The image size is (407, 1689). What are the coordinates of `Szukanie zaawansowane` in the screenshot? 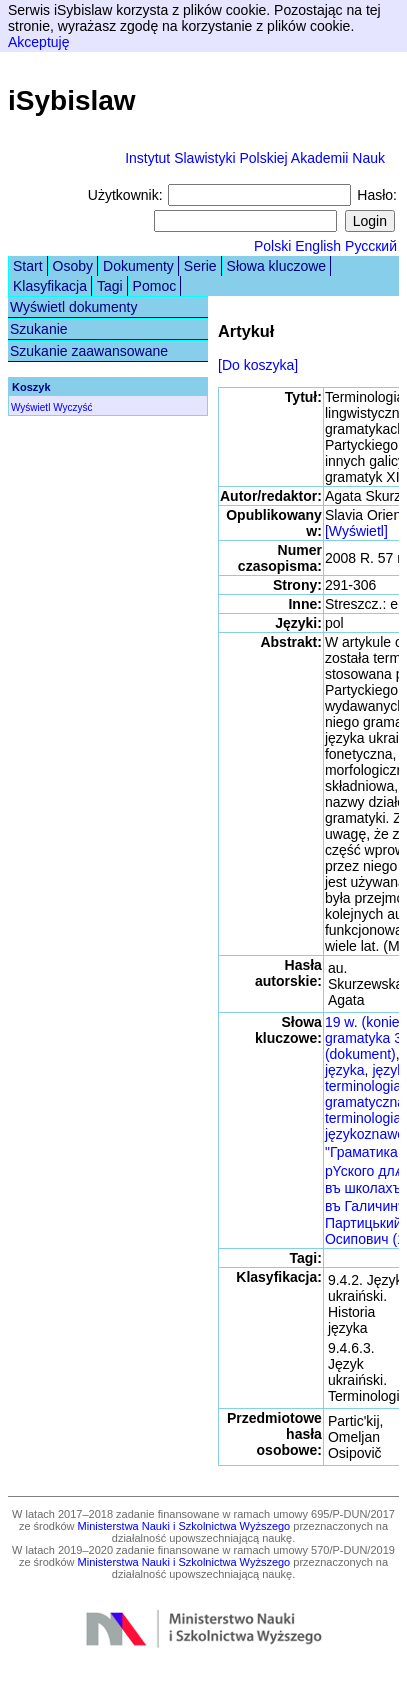 It's located at (89, 351).